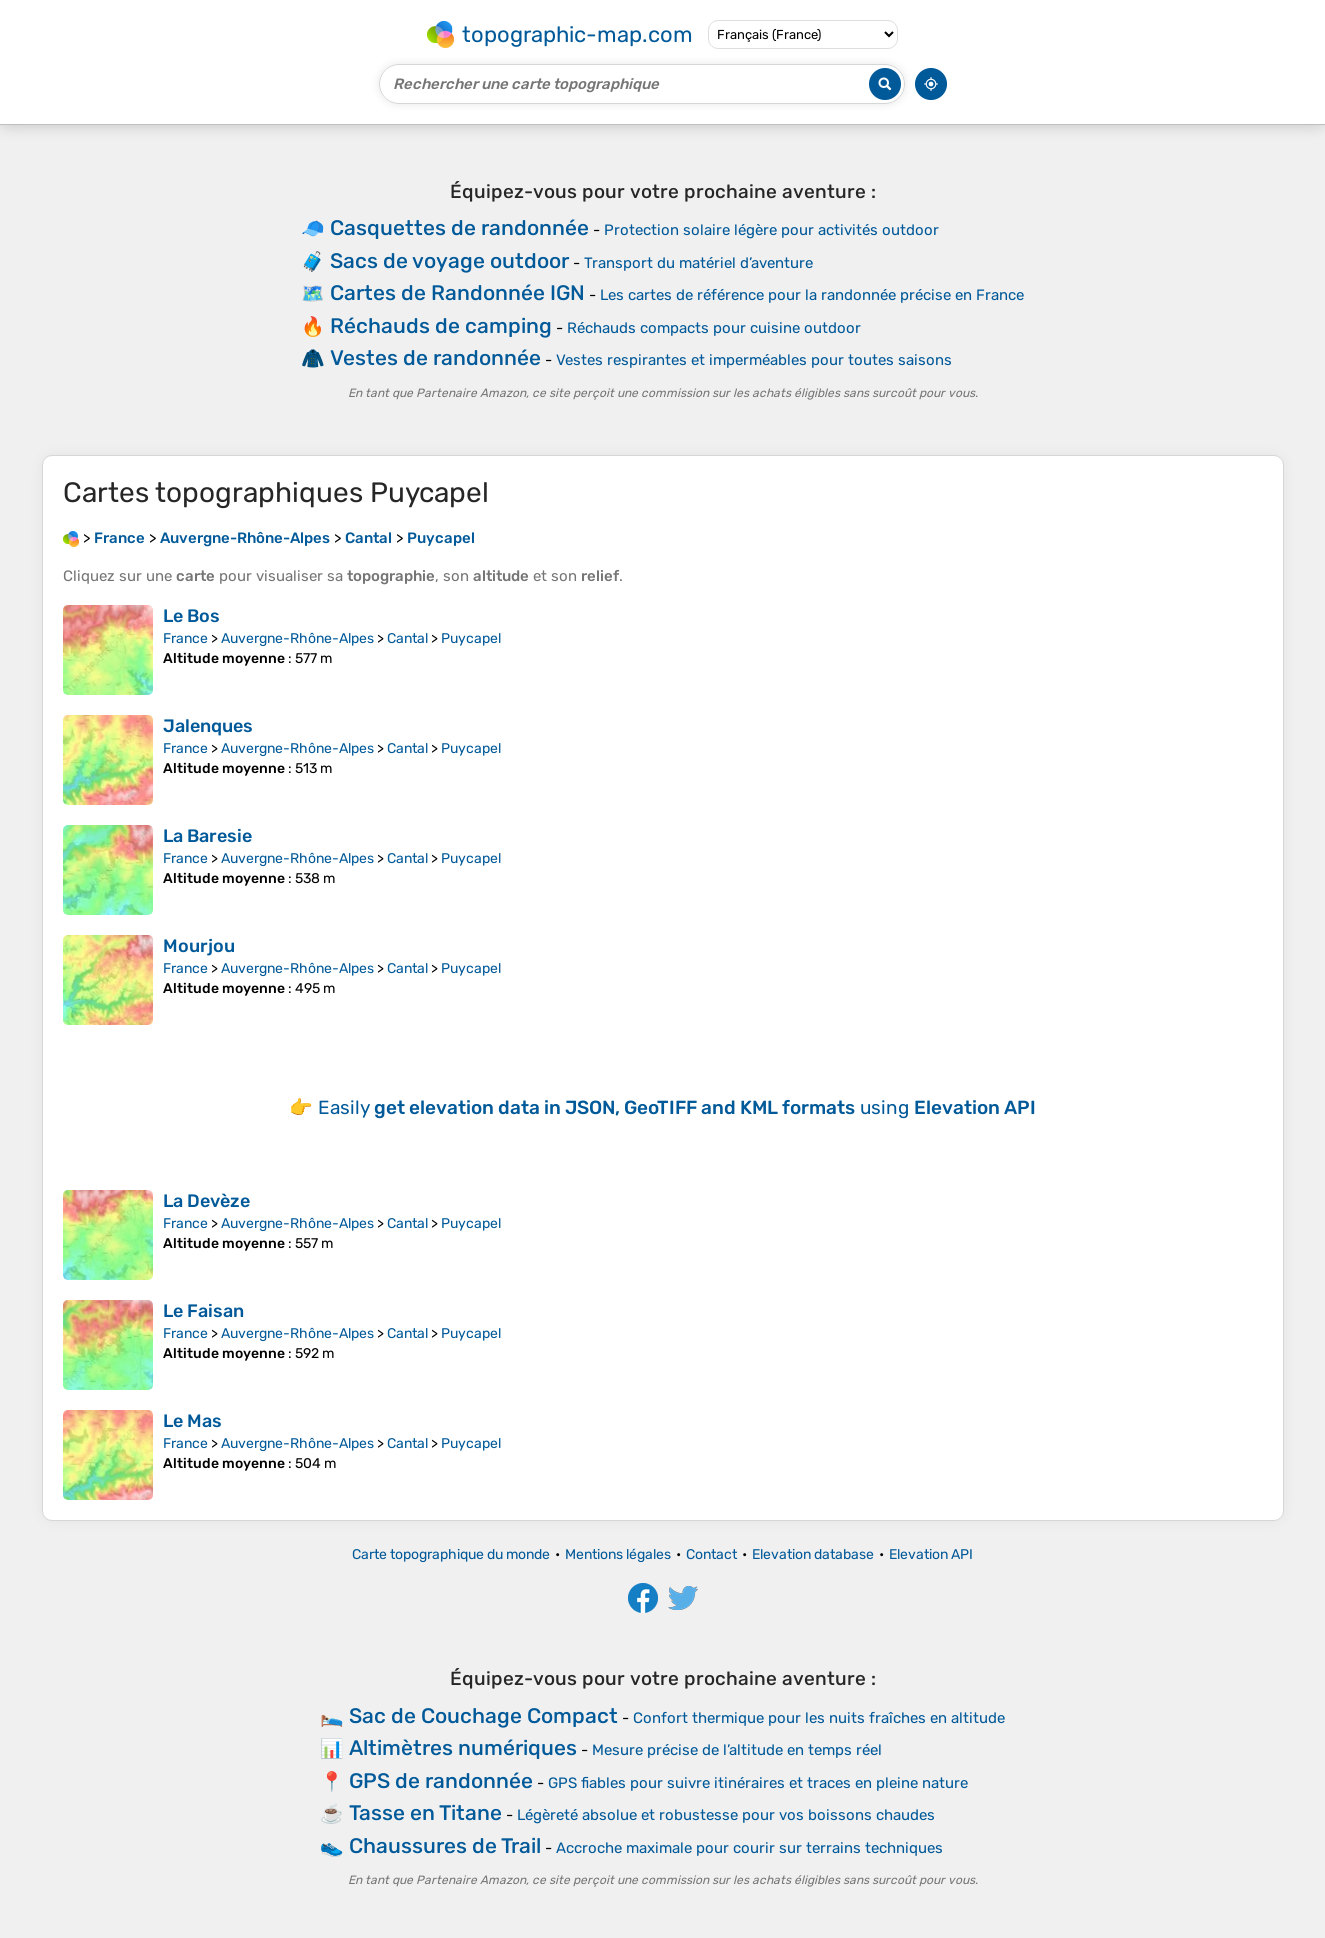  What do you see at coordinates (754, 360) in the screenshot?
I see `Vestes respirantes et imperméables pour toutes saisons` at bounding box center [754, 360].